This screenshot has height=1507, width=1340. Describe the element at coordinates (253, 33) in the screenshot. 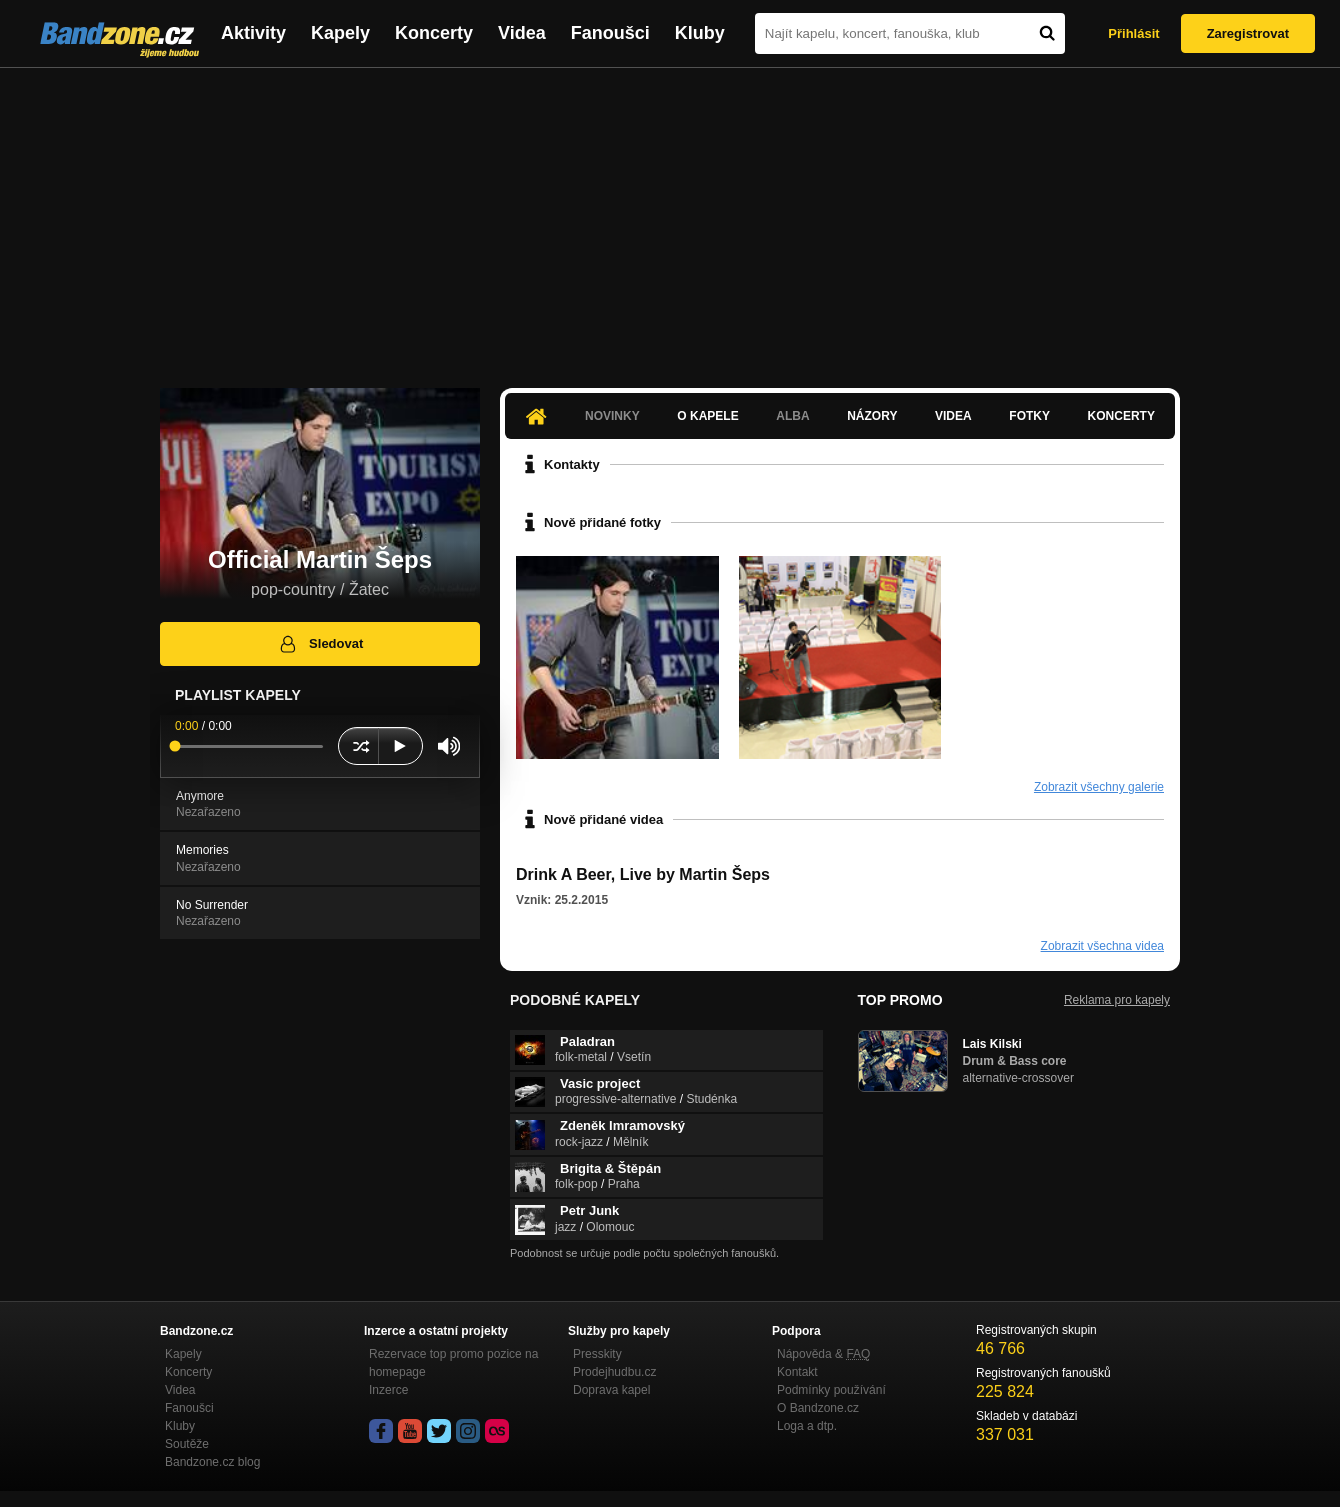

I see `Aktivity` at that location.